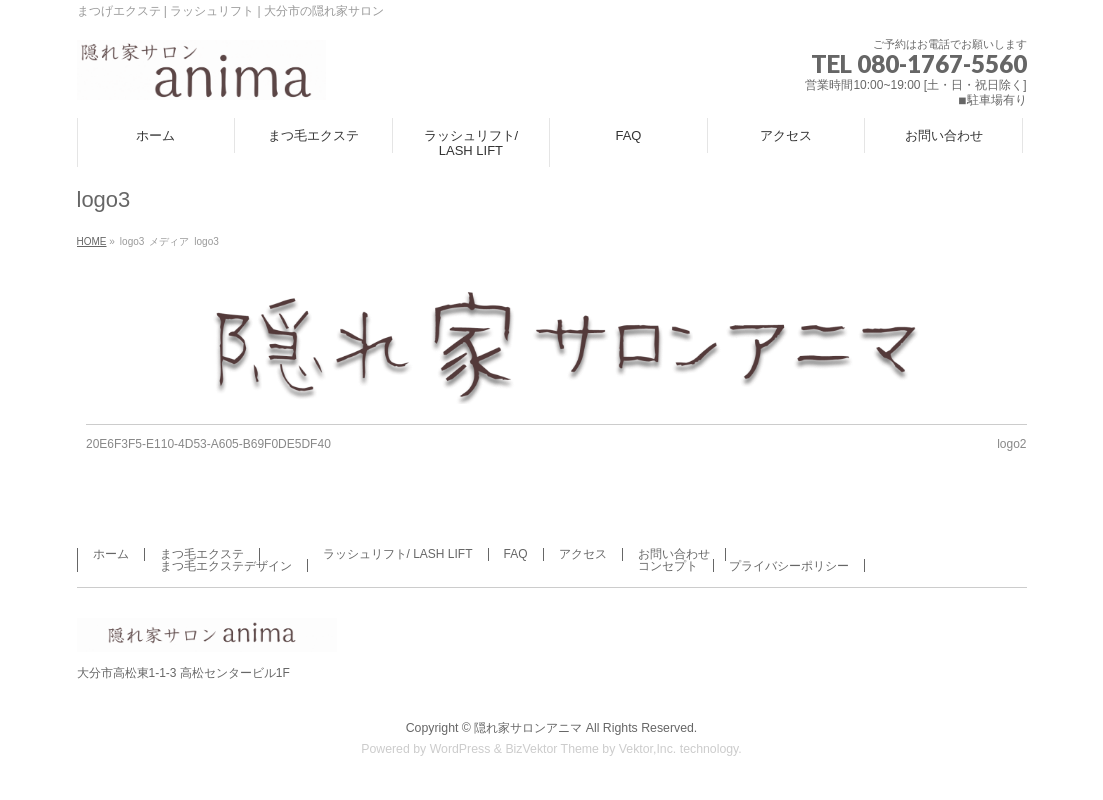 The image size is (1103, 800). I want to click on まつ毛エクステ, so click(202, 554).